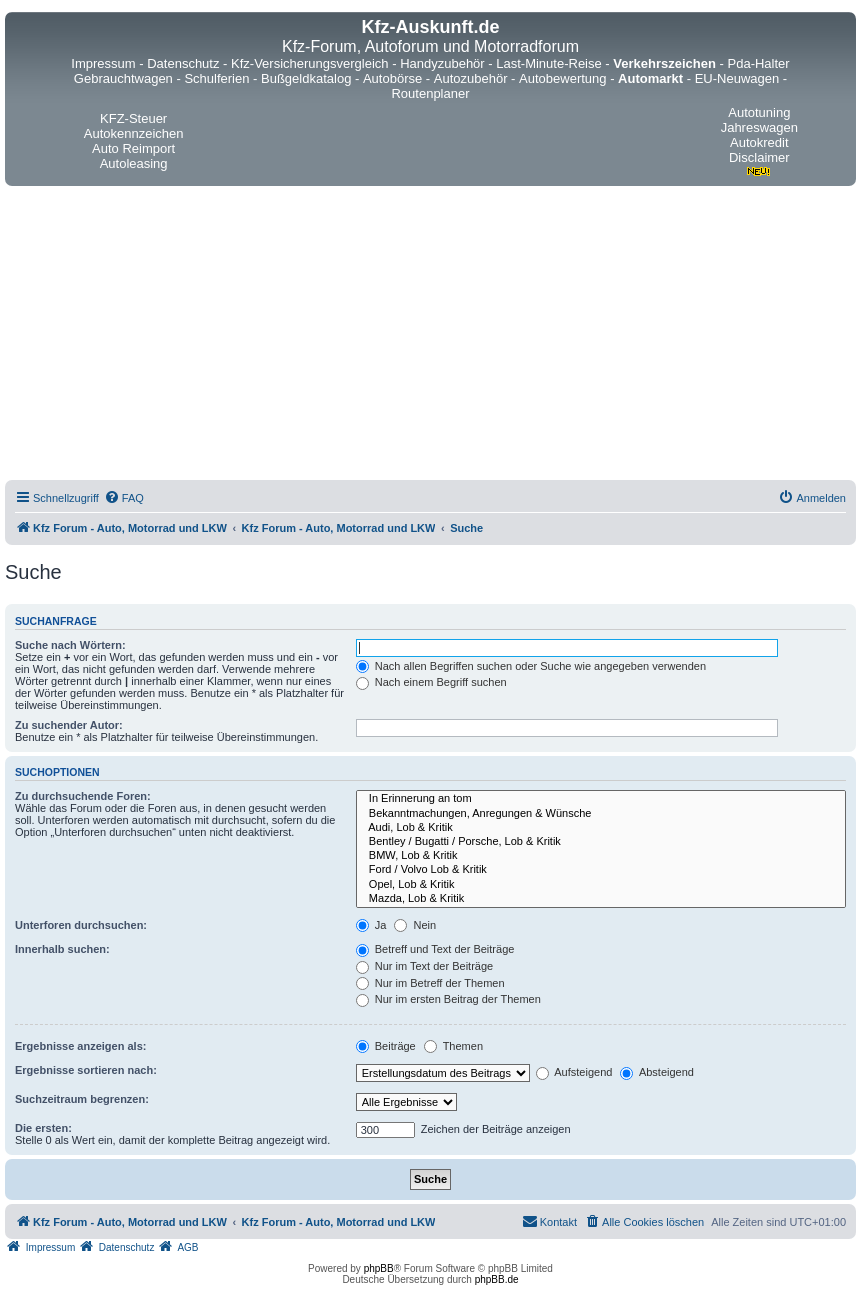 The height and width of the screenshot is (1307, 861). What do you see at coordinates (601, 828) in the screenshot?
I see `Audi, Lob & Kritik` at bounding box center [601, 828].